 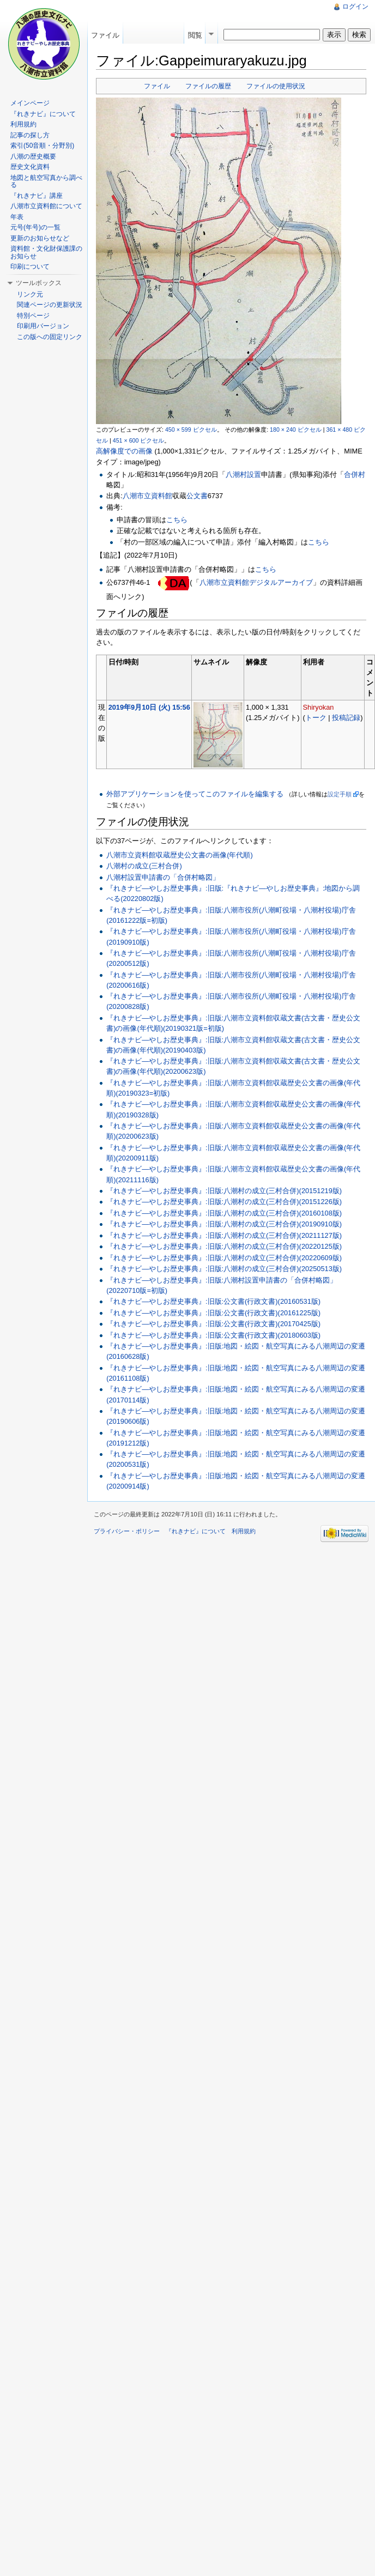 I want to click on 印刷について, so click(x=30, y=266).